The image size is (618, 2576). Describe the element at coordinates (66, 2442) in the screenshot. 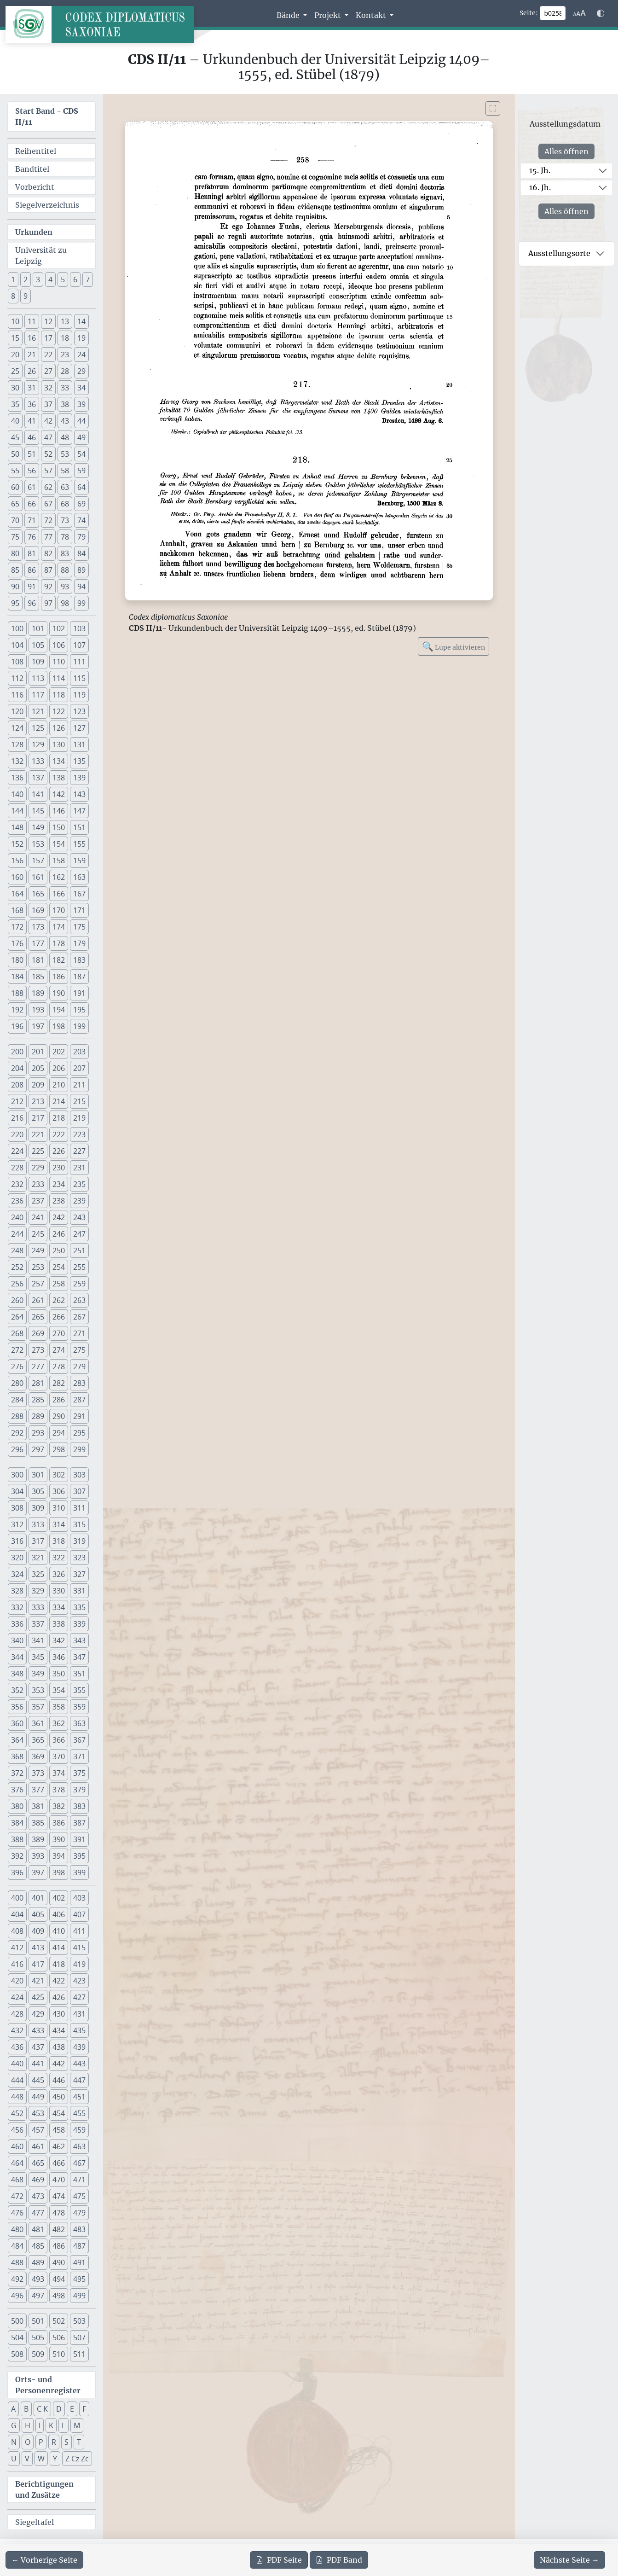

I see `S [button]` at that location.